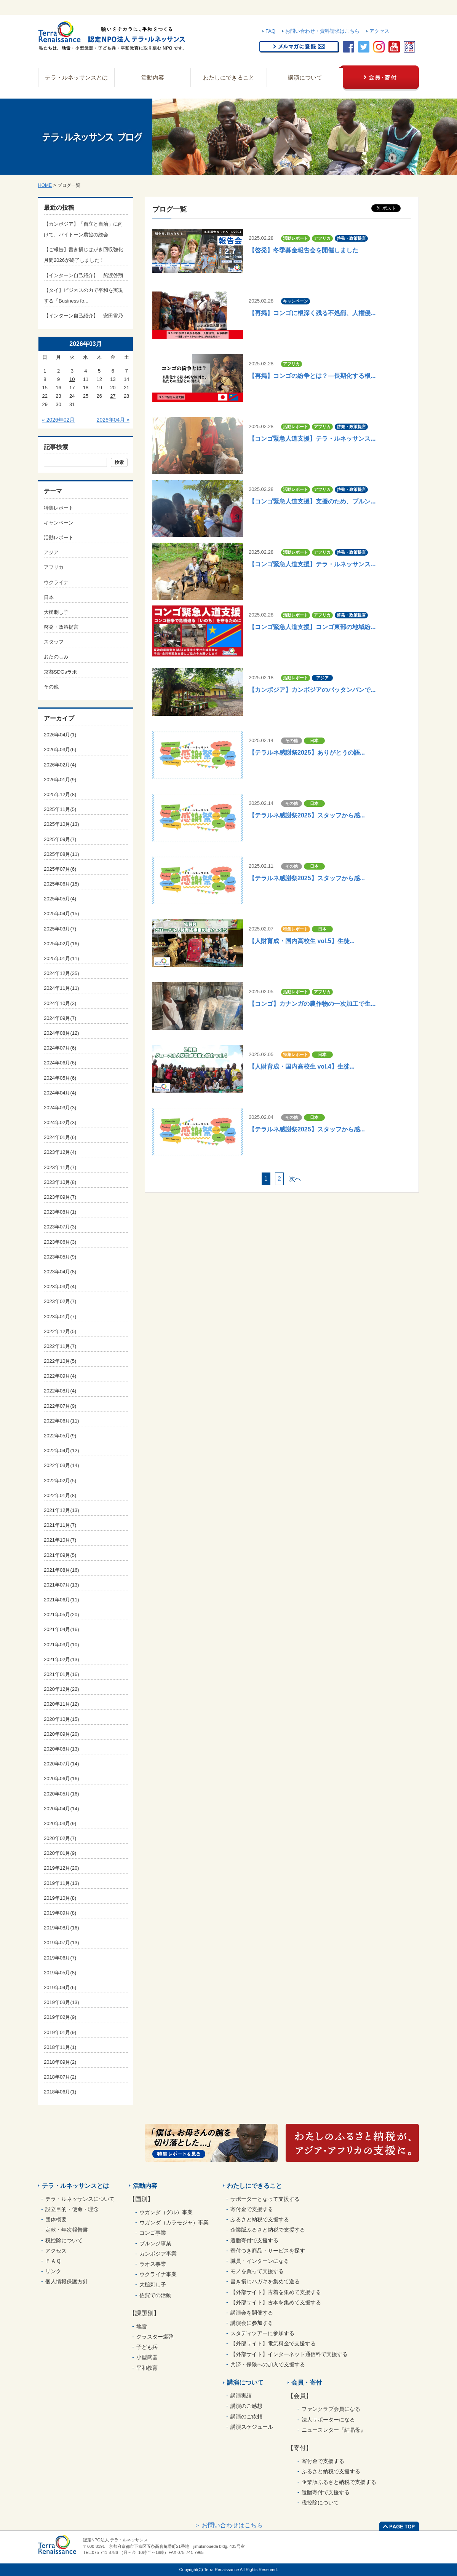 Image resolution: width=457 pixels, height=2576 pixels. I want to click on 講演スケジュール, so click(251, 2427).